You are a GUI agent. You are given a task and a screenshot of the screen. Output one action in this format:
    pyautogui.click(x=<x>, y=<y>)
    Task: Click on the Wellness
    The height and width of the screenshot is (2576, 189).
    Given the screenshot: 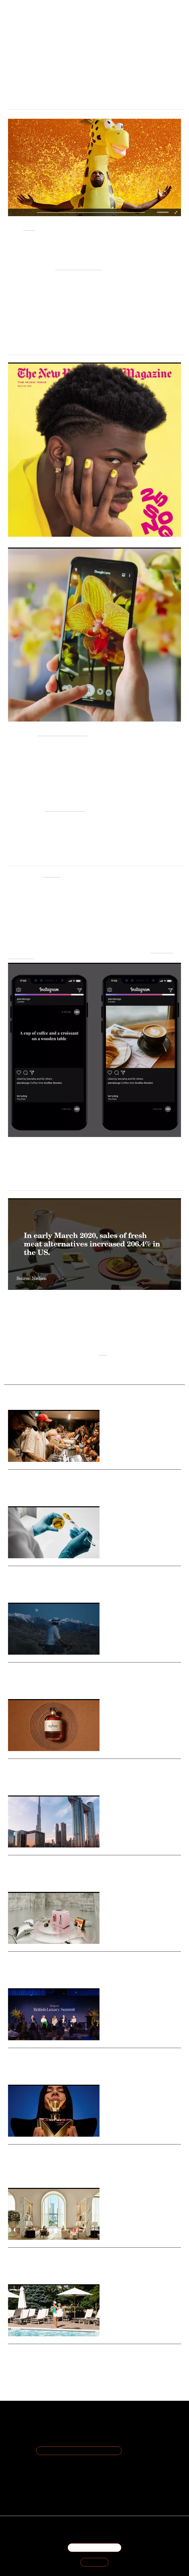 What is the action you would take?
    pyautogui.click(x=56, y=2367)
    